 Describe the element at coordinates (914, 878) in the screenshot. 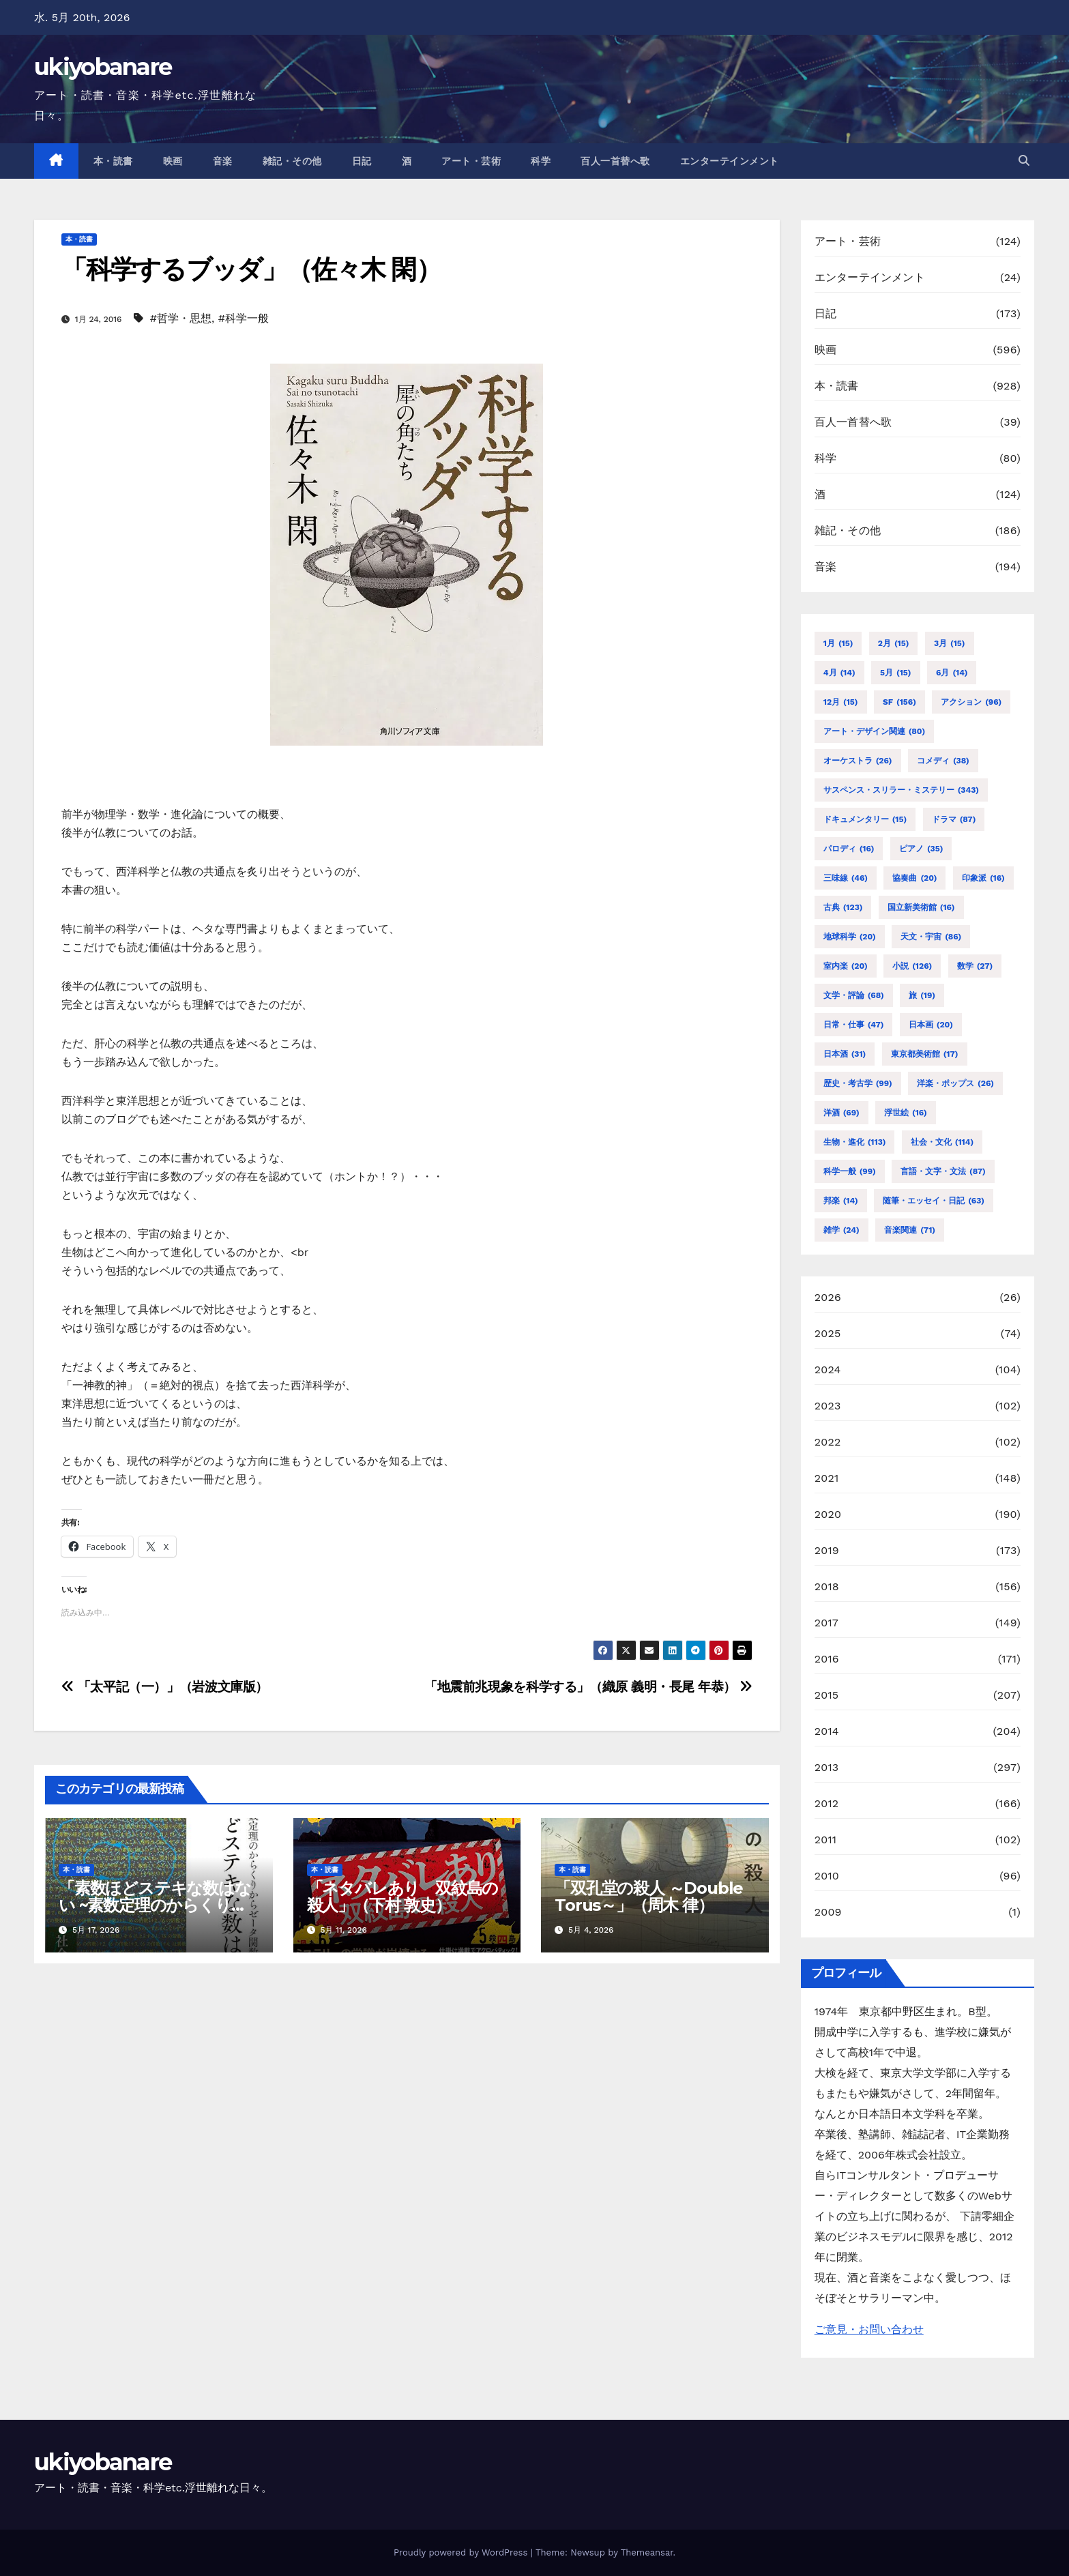

I see `協奏曲 [協奏曲 (20個の項目)]` at that location.